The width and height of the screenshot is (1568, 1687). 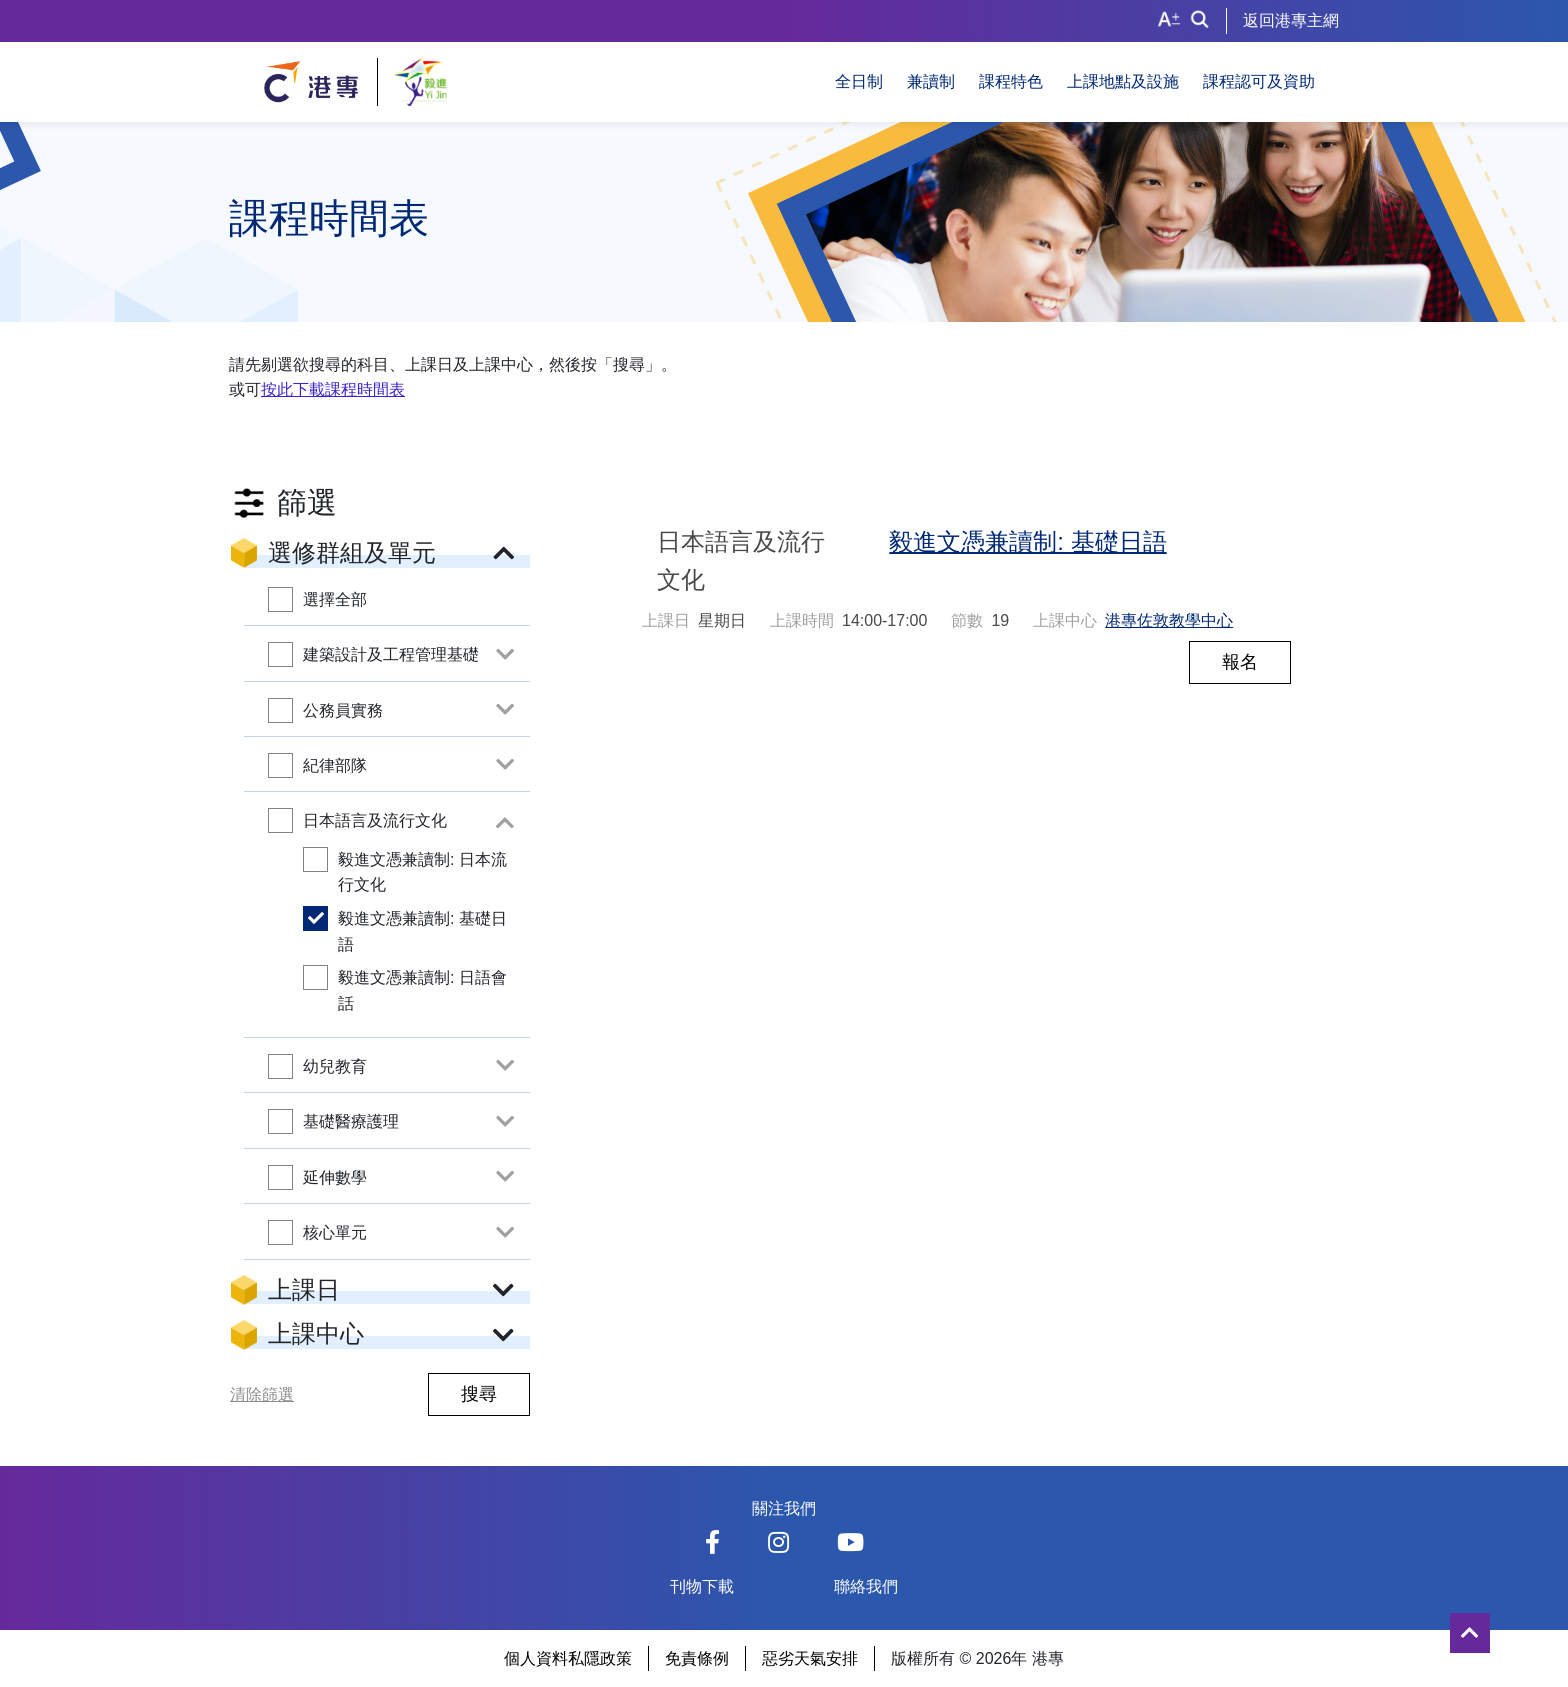 I want to click on 上課日, so click(x=666, y=620).